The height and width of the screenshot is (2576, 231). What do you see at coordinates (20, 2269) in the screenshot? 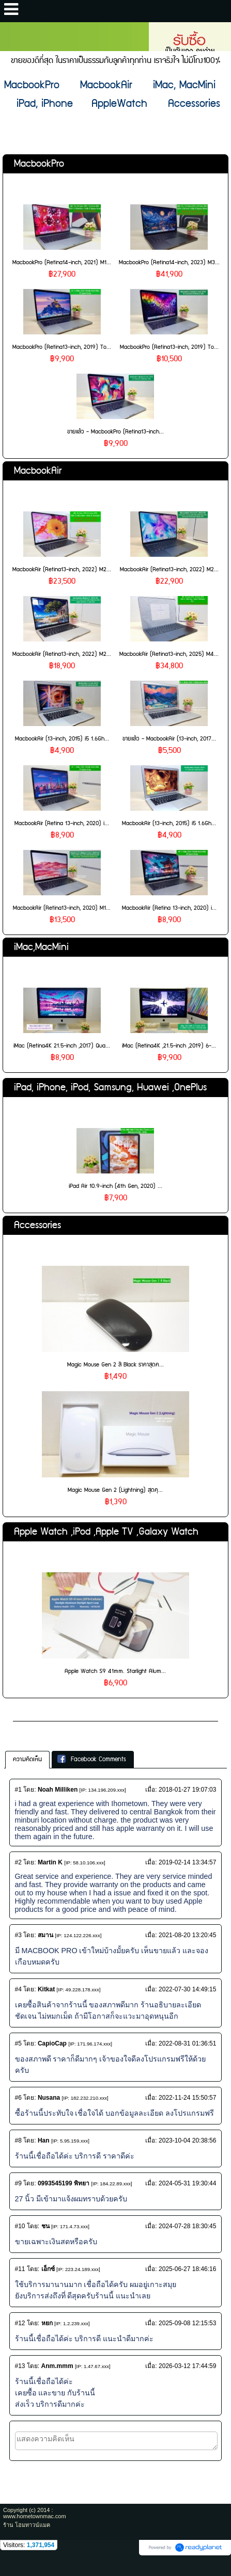
I see `#11` at bounding box center [20, 2269].